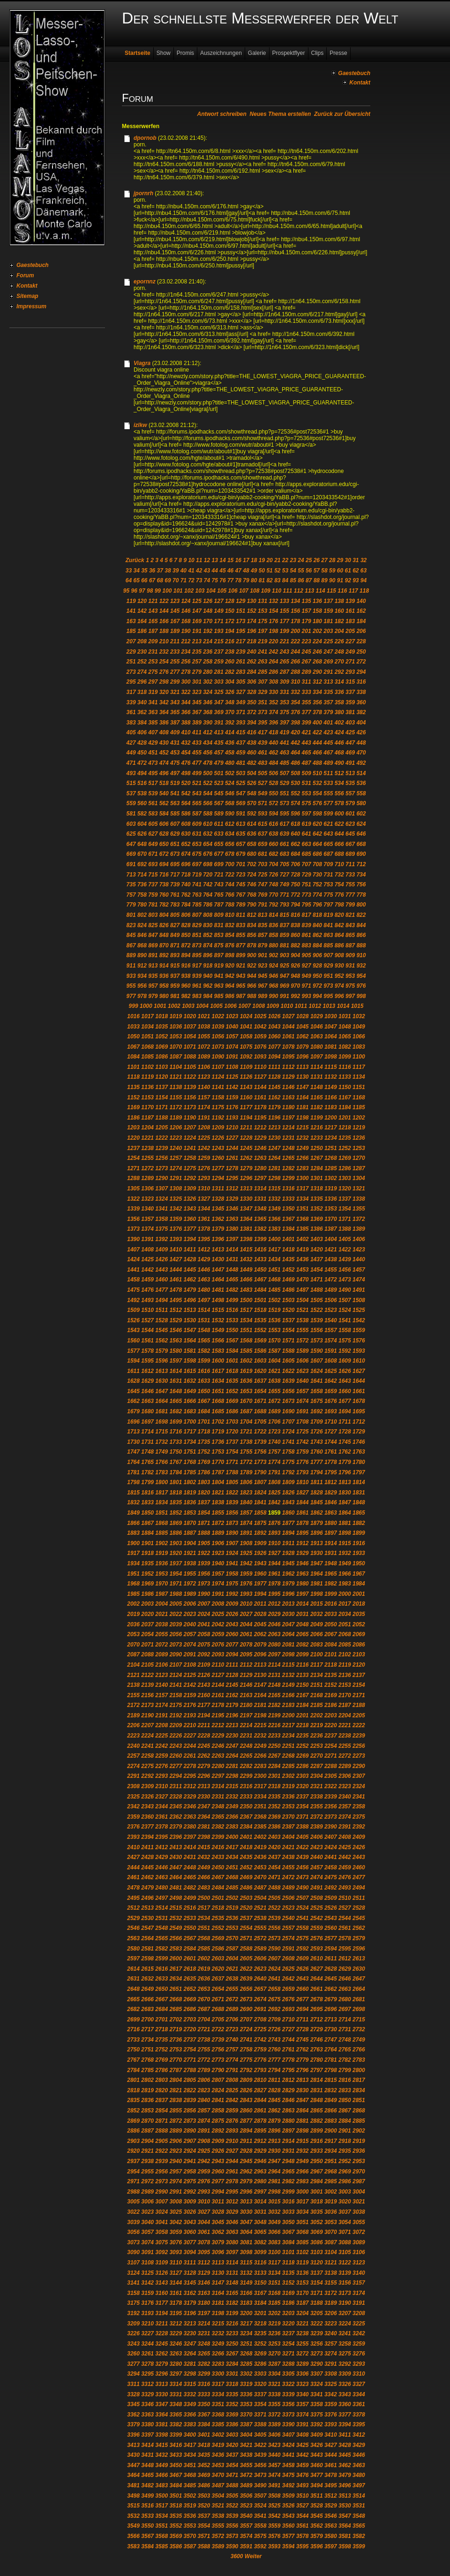 The width and height of the screenshot is (450, 2576). Describe the element at coordinates (358, 1887) in the screenshot. I see `2494` at that location.